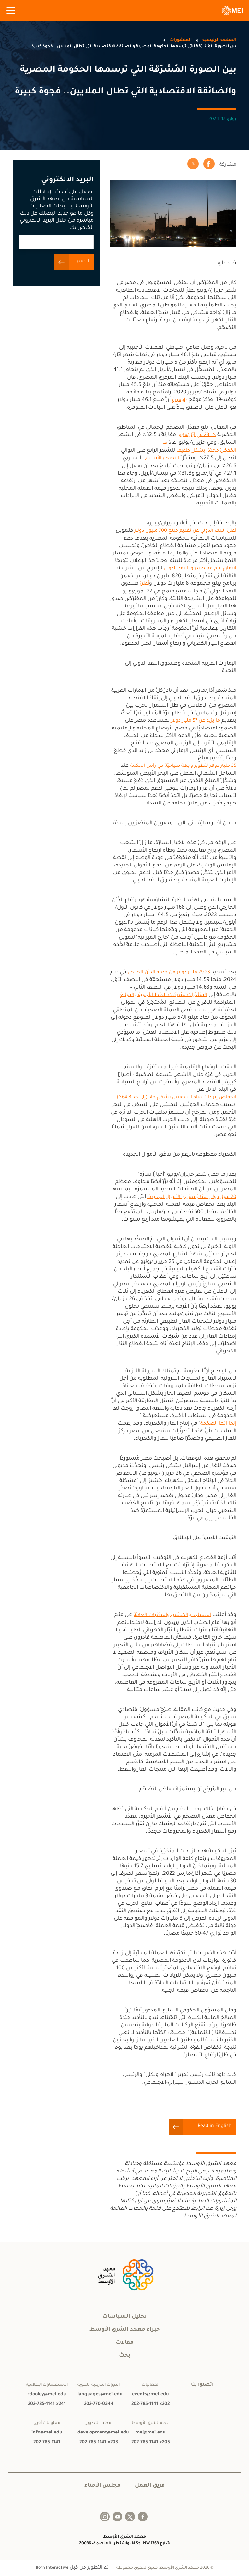  What do you see at coordinates (124, 2355) in the screenshot?
I see `بحث` at bounding box center [124, 2355].